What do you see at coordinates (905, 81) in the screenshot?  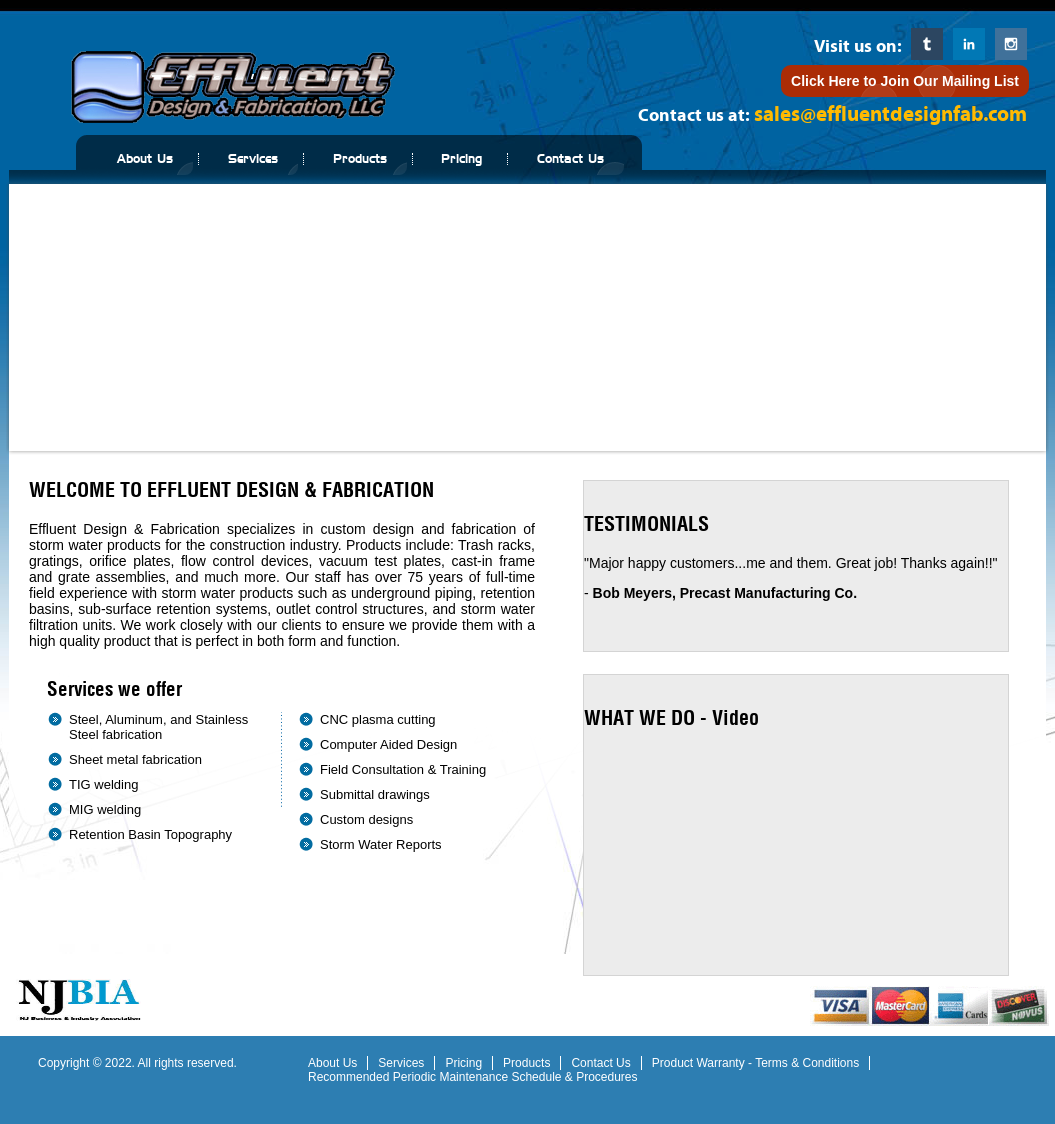 I see `Click Here to Join Our Mailing List` at bounding box center [905, 81].